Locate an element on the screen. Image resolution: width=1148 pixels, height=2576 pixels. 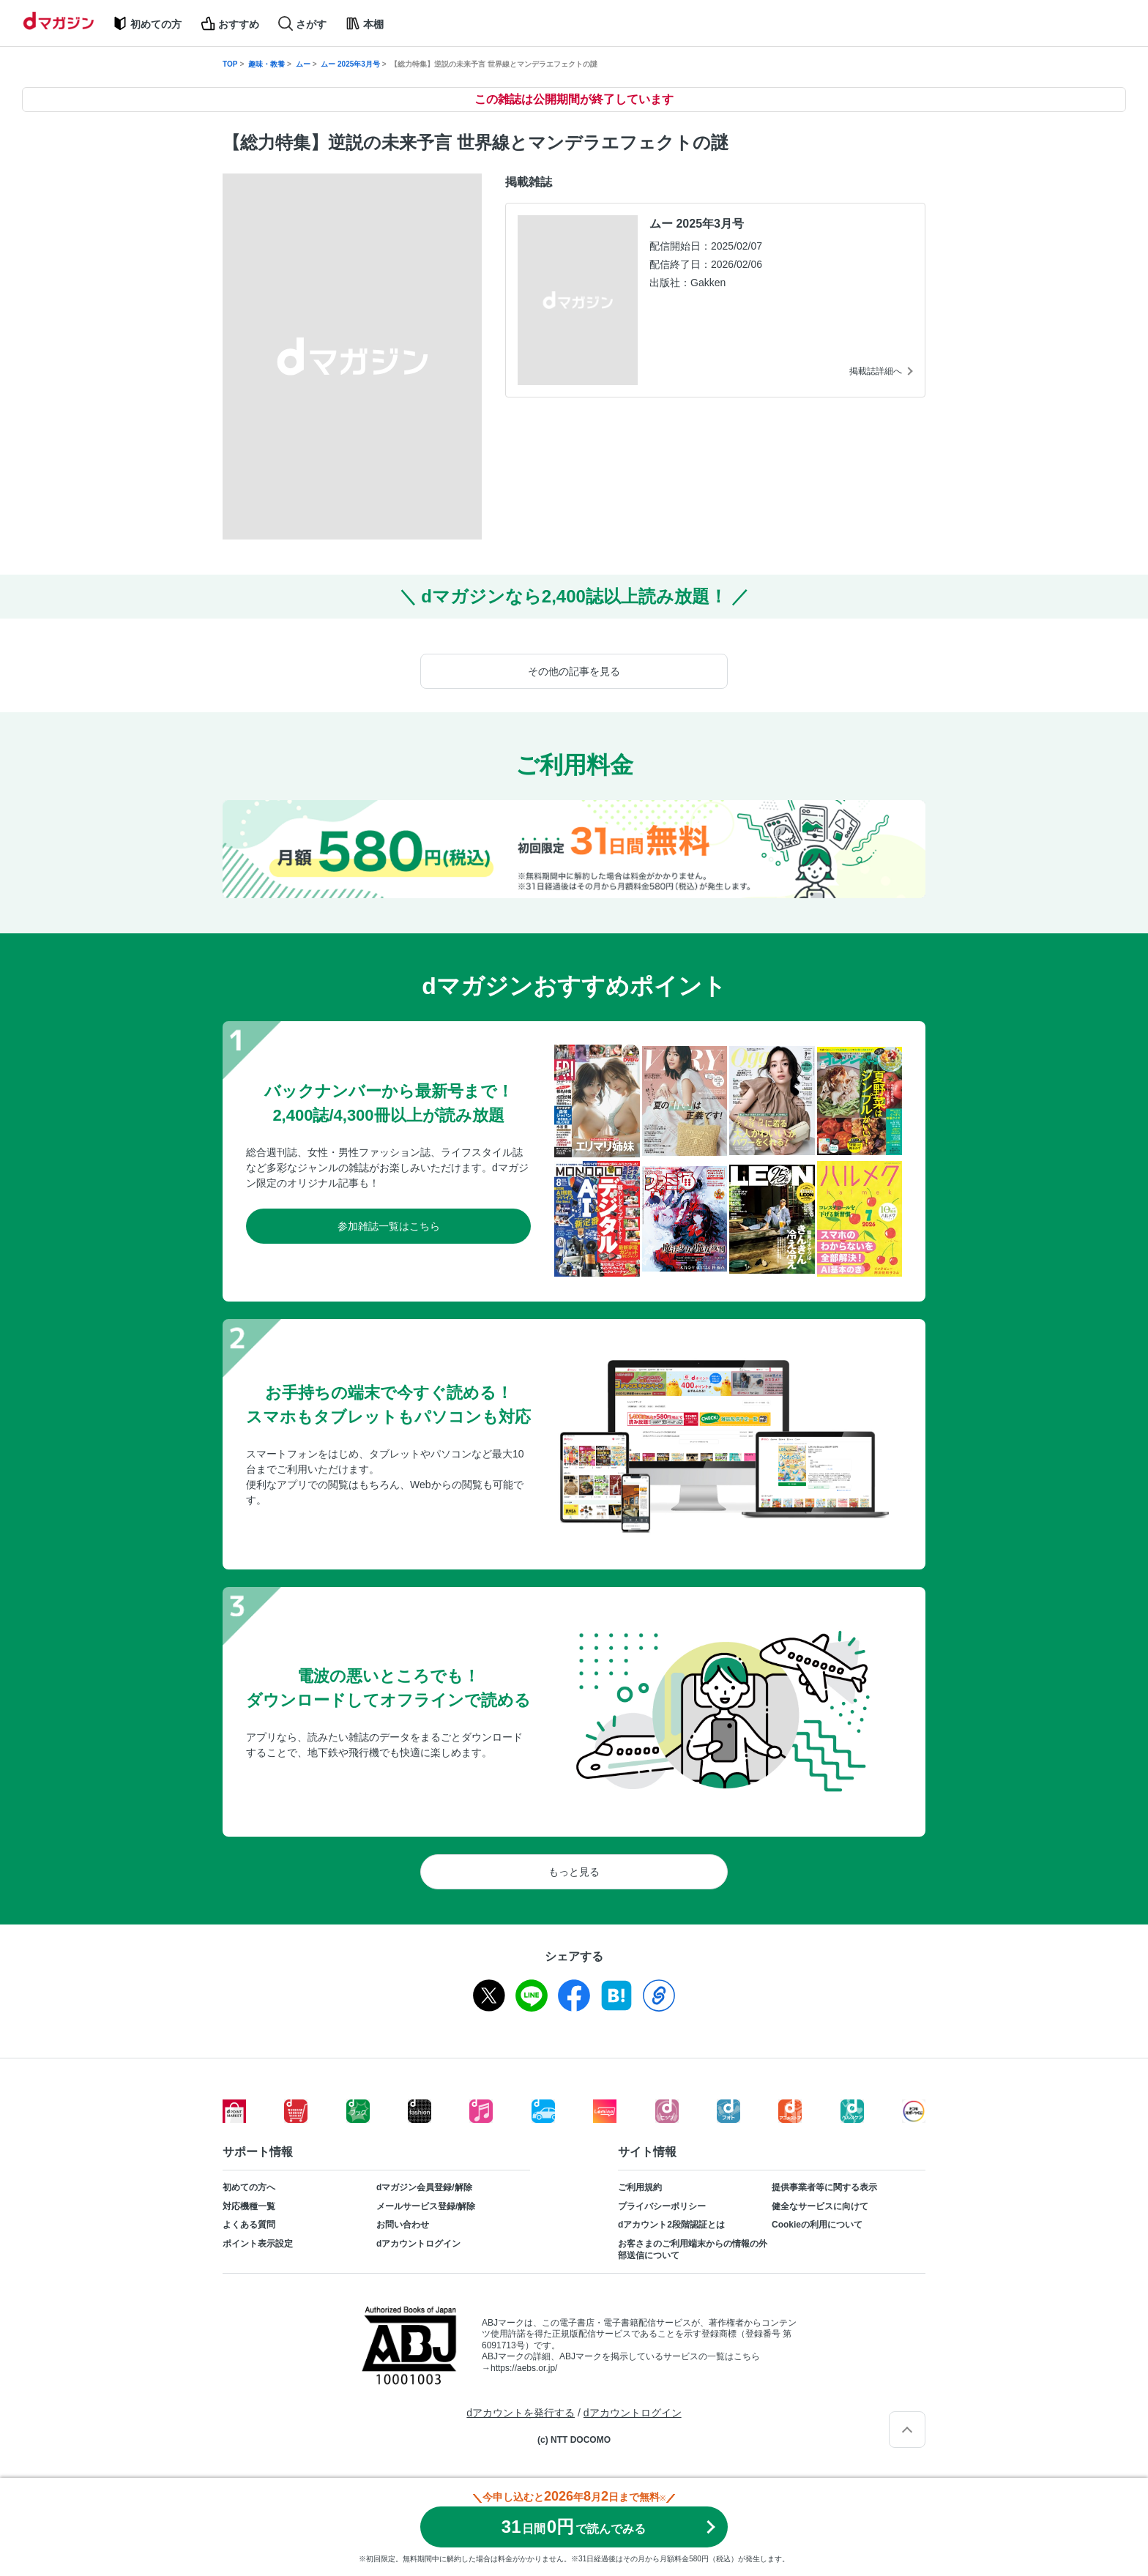
健全なサービスに向けて is located at coordinates (820, 2206).